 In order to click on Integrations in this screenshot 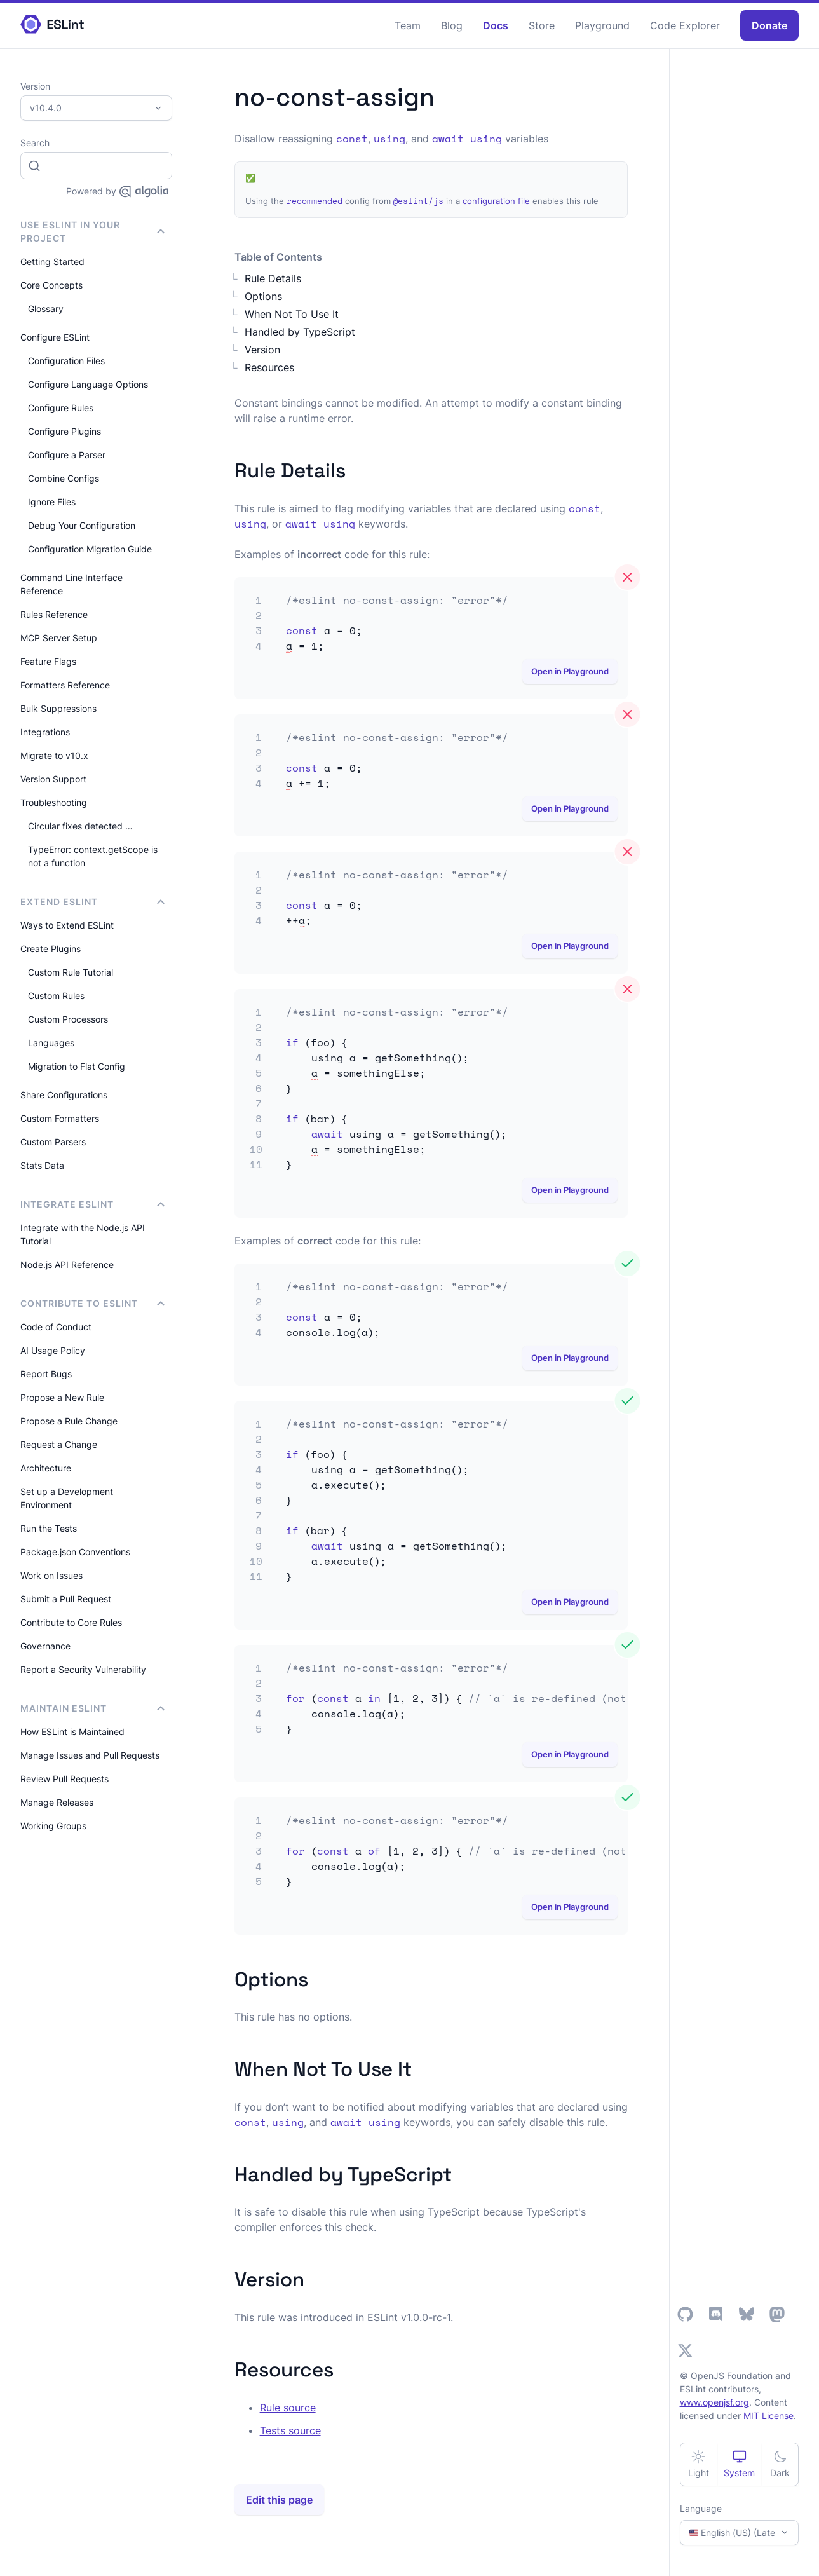, I will do `click(45, 731)`.